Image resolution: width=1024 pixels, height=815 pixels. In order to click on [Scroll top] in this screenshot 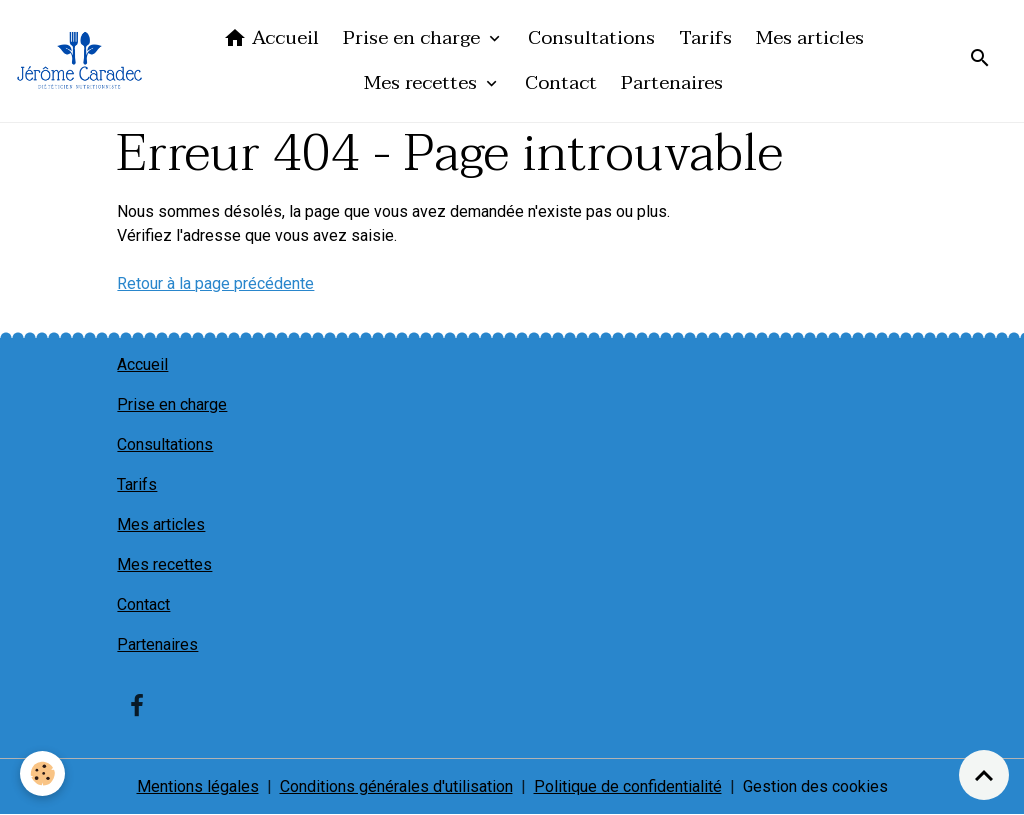, I will do `click(984, 775)`.